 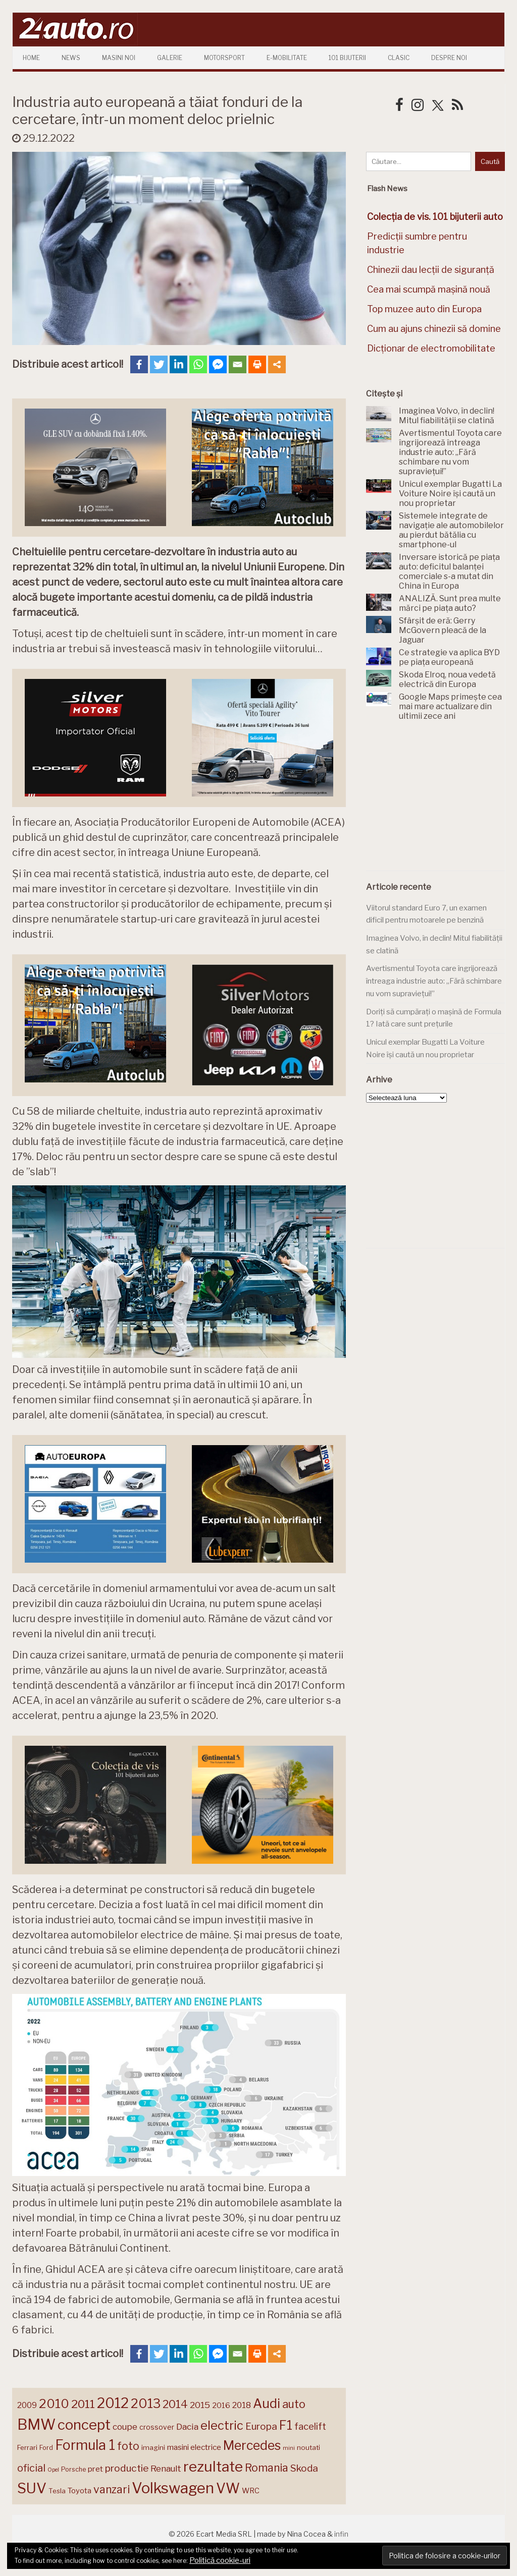 I want to click on SUV [SUV (433 de elemente)], so click(x=31, y=2488).